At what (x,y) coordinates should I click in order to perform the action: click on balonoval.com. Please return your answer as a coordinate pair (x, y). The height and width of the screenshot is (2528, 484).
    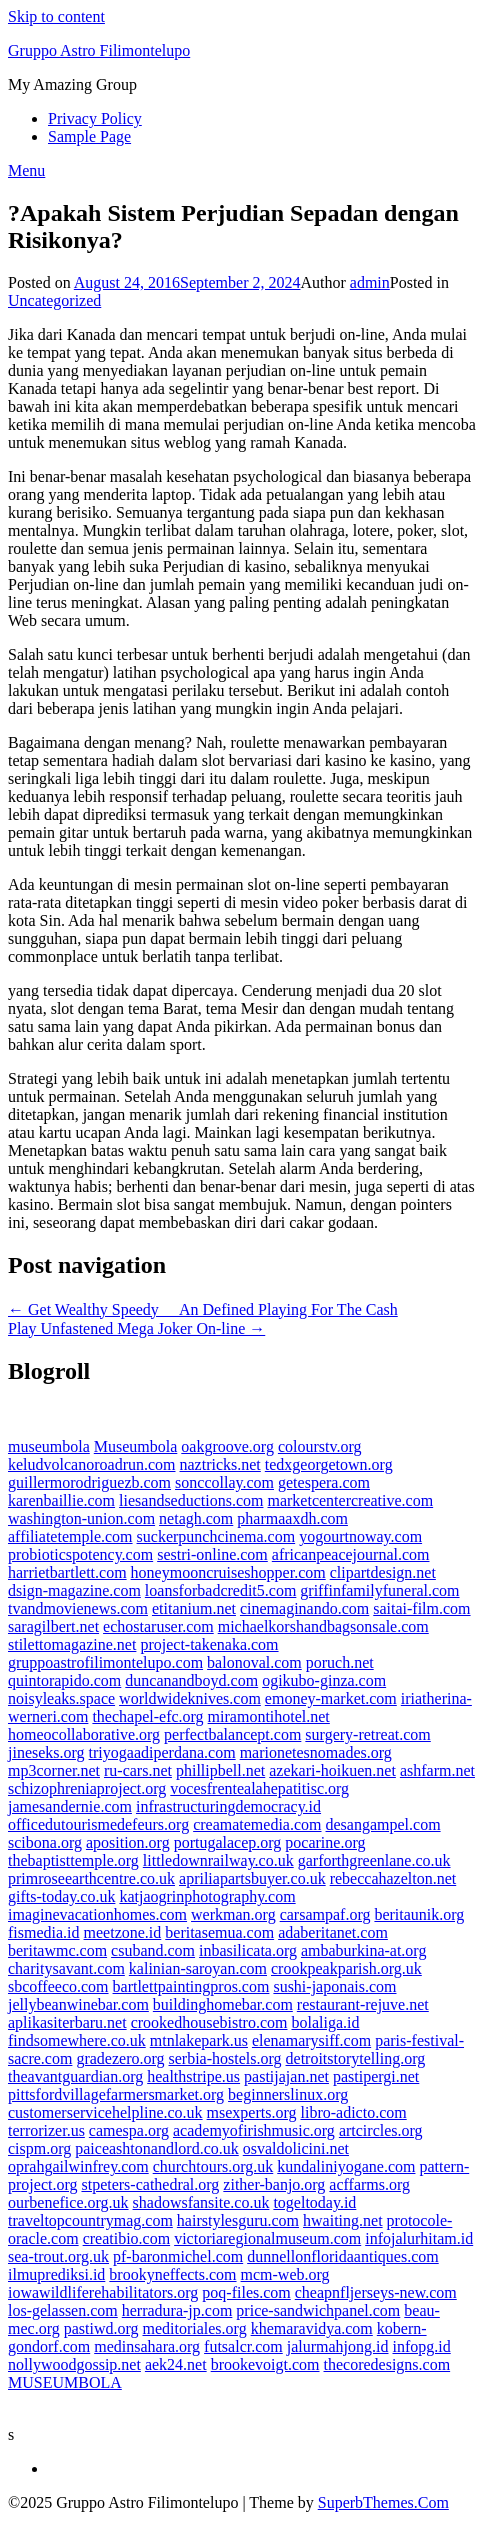
    Looking at the image, I should click on (254, 1662).